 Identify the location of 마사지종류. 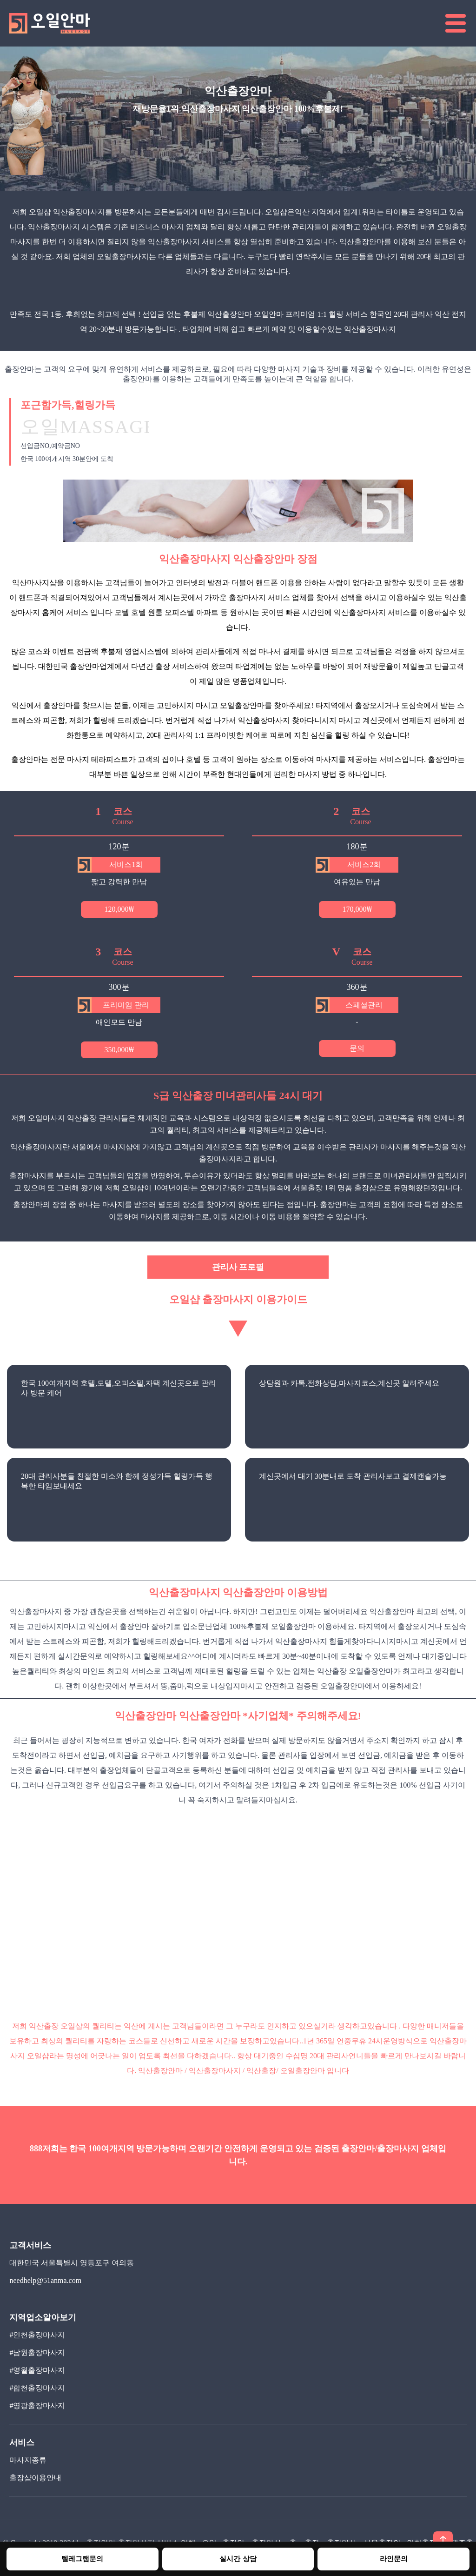
(27, 2460).